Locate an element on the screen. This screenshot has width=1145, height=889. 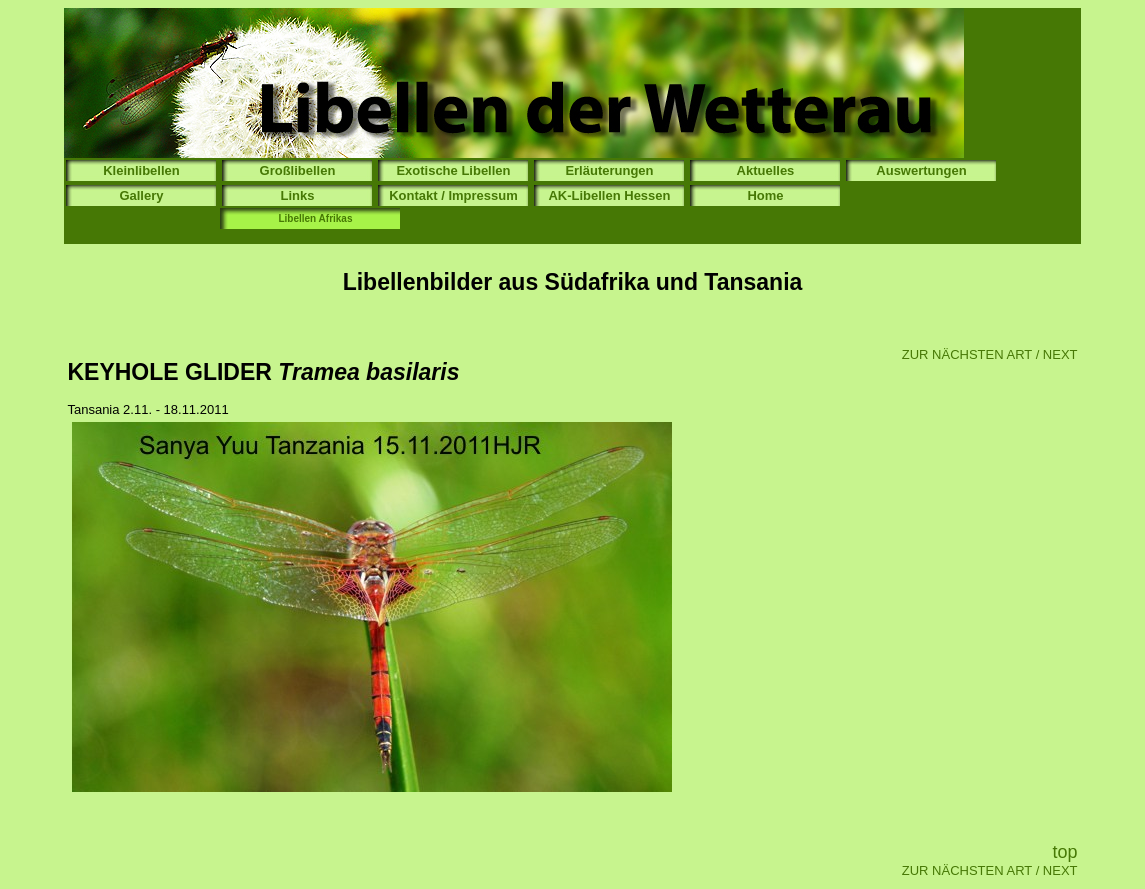
AK-Libellen Hessen is located at coordinates (609, 195).